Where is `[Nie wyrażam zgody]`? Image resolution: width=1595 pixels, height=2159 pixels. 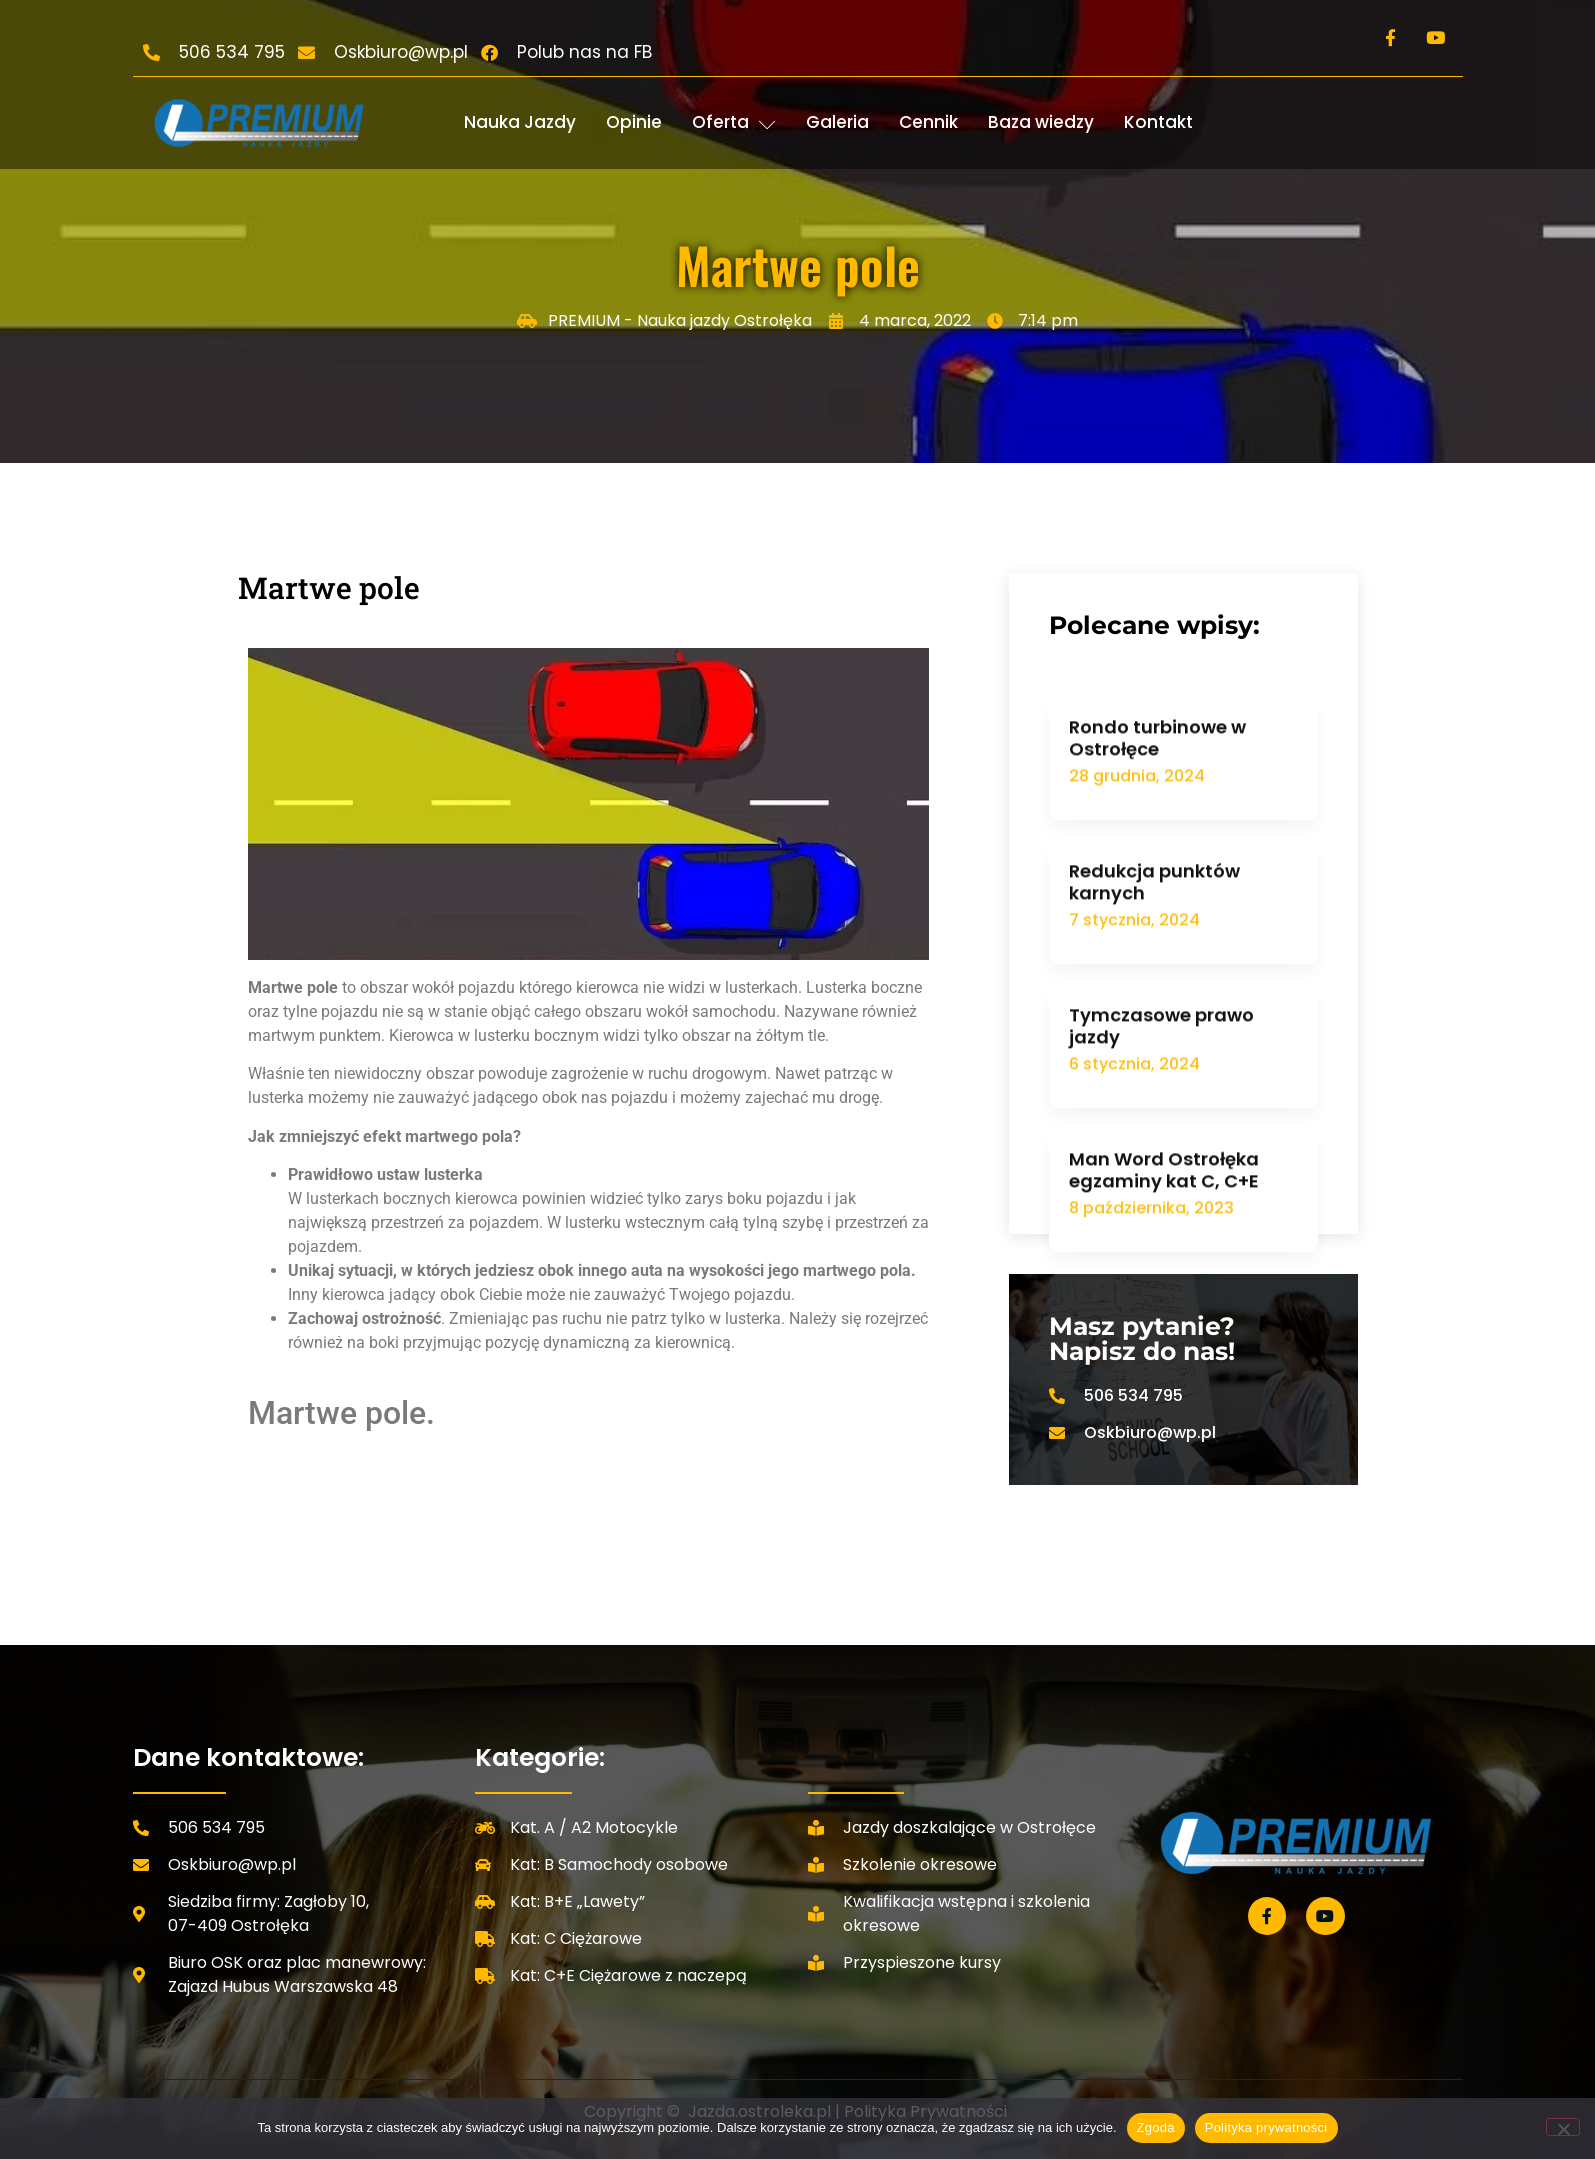 [Nie wyrażam zgody] is located at coordinates (1563, 2127).